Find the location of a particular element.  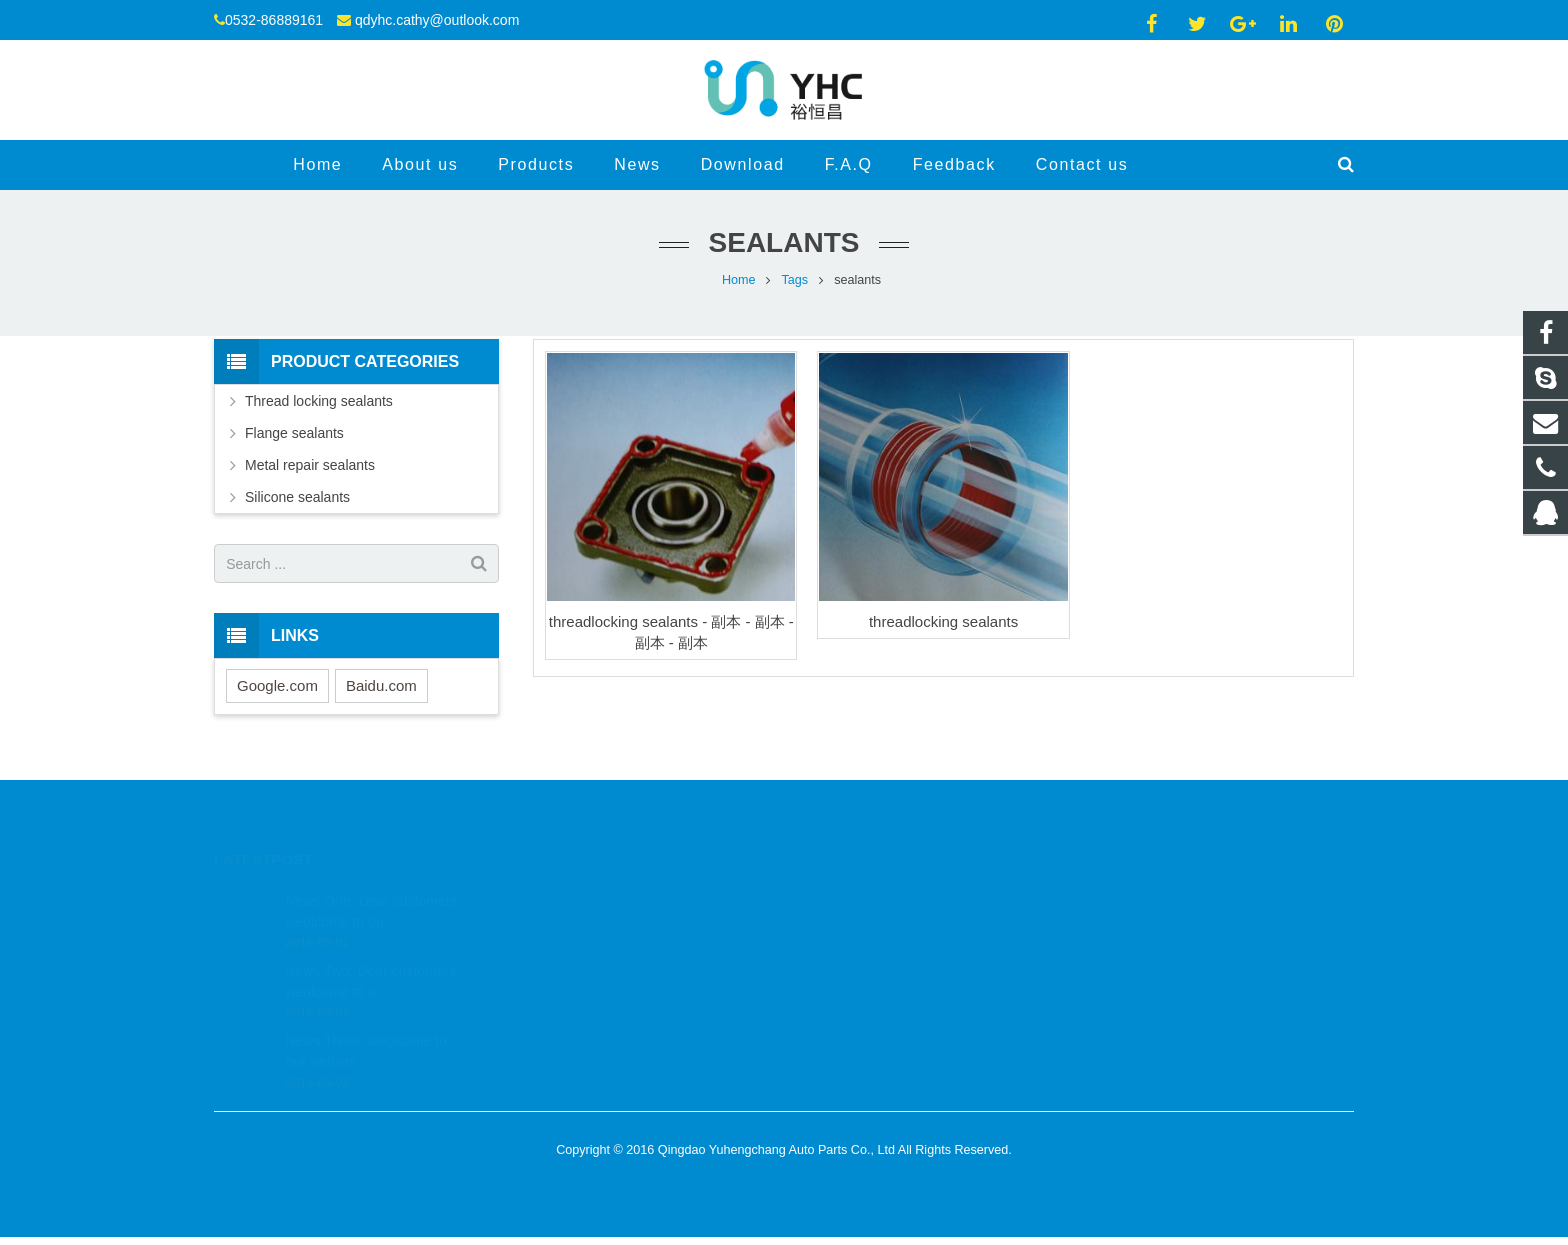

qdyhc.cathy@outlook.com is located at coordinates (437, 20).